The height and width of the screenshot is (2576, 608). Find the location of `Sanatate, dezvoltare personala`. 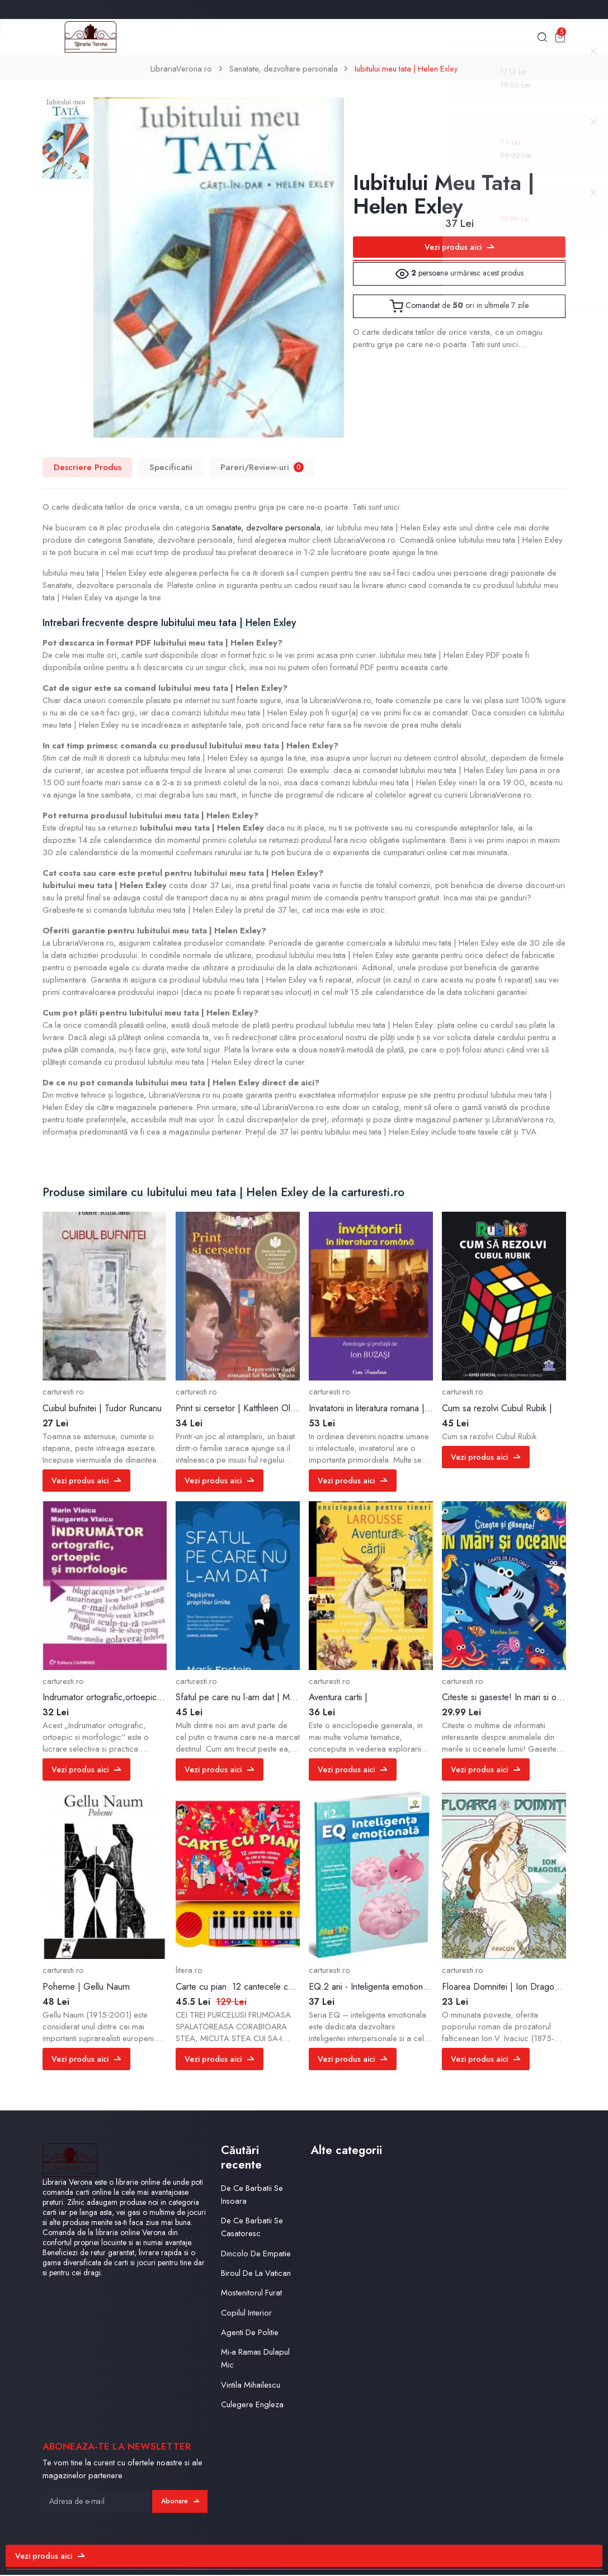

Sanatate, dezvoltare personala is located at coordinates (282, 70).